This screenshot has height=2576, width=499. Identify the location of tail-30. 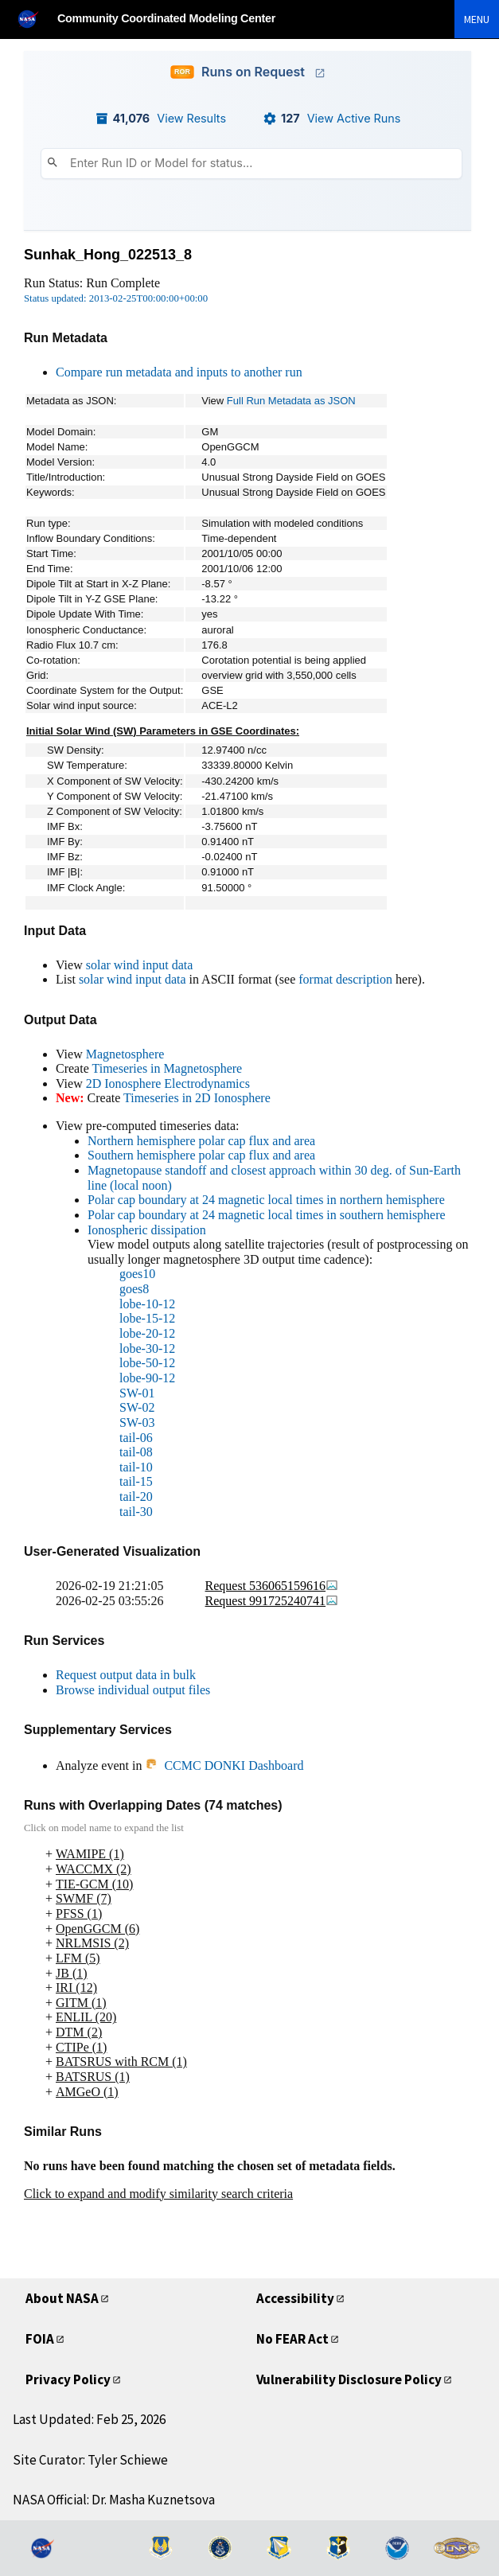
(136, 1511).